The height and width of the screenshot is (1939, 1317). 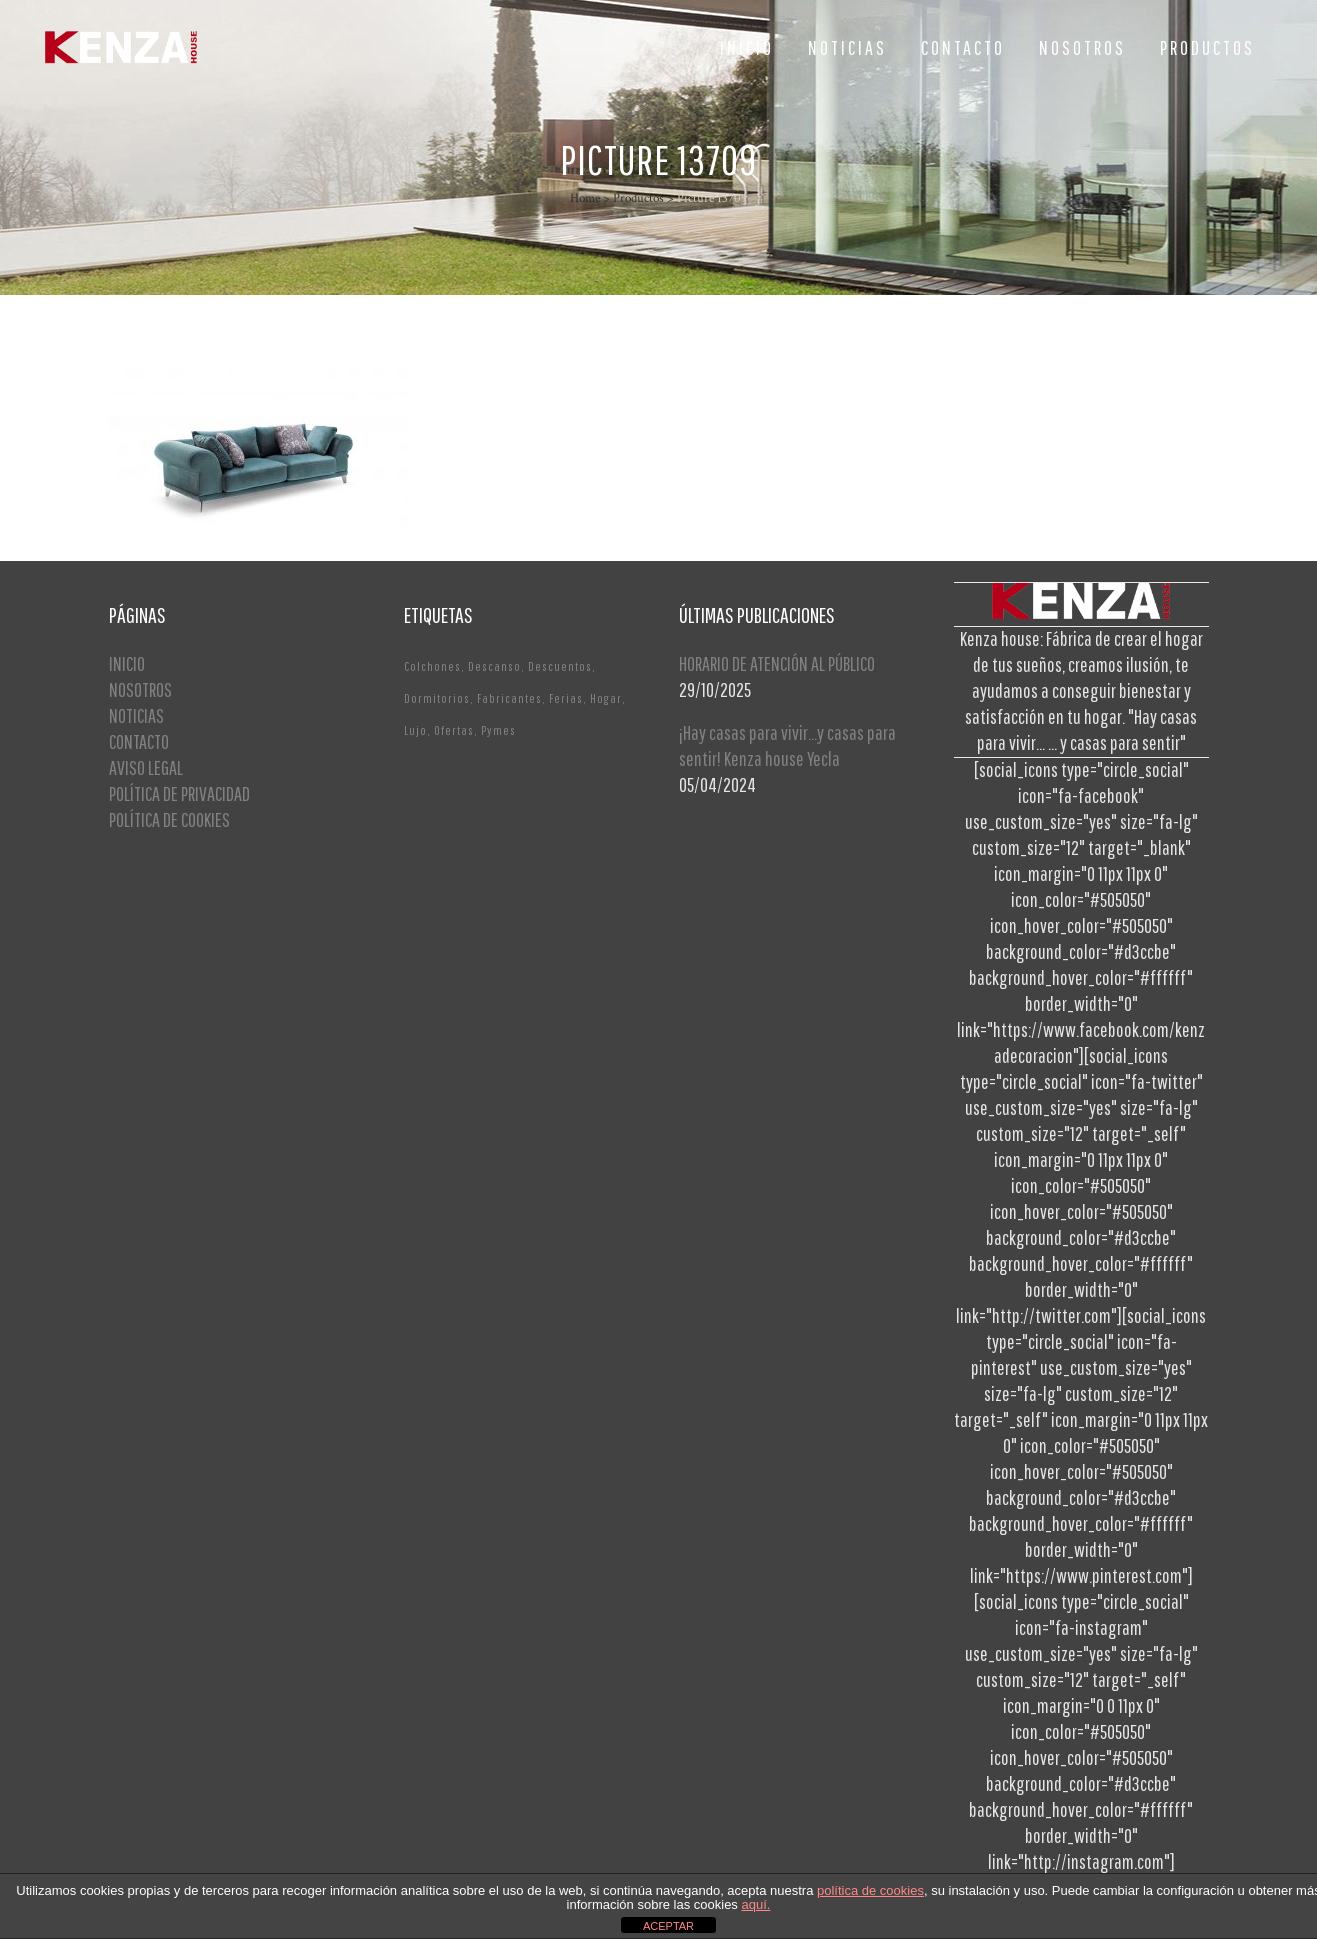 I want to click on AVISO LEGAL, so click(x=146, y=767).